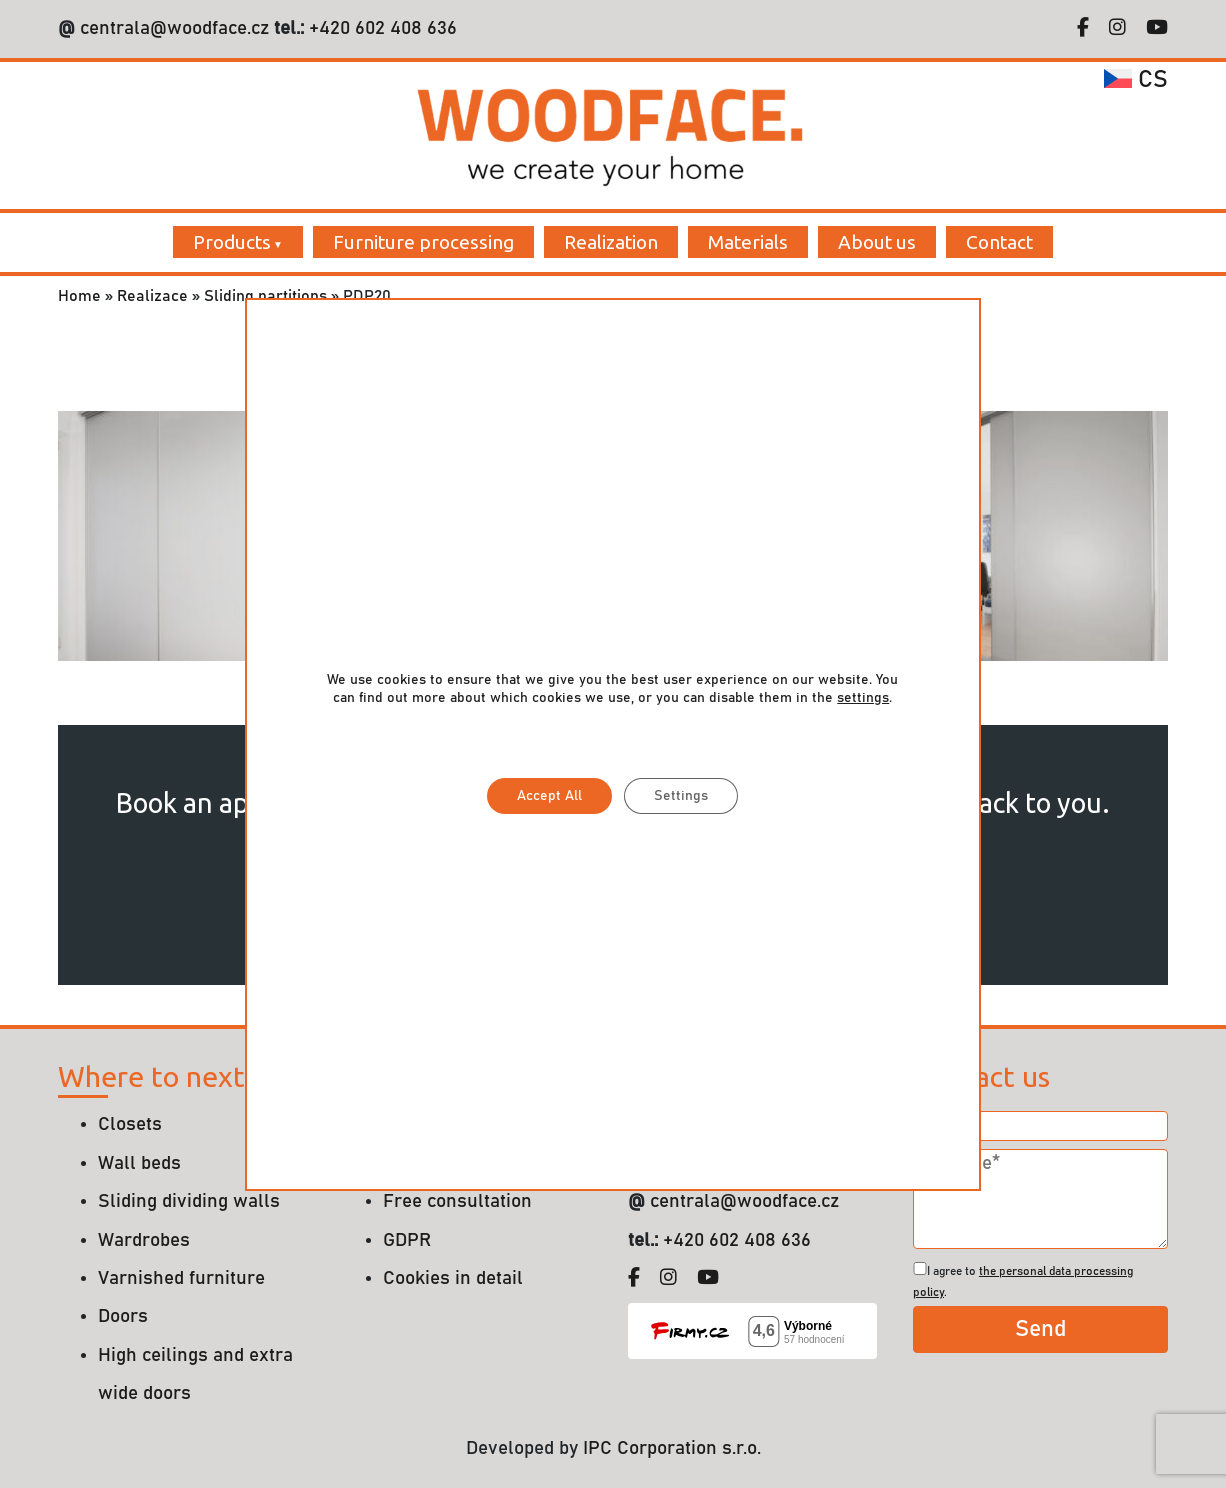  I want to click on Varnished furniture, so click(181, 1278).